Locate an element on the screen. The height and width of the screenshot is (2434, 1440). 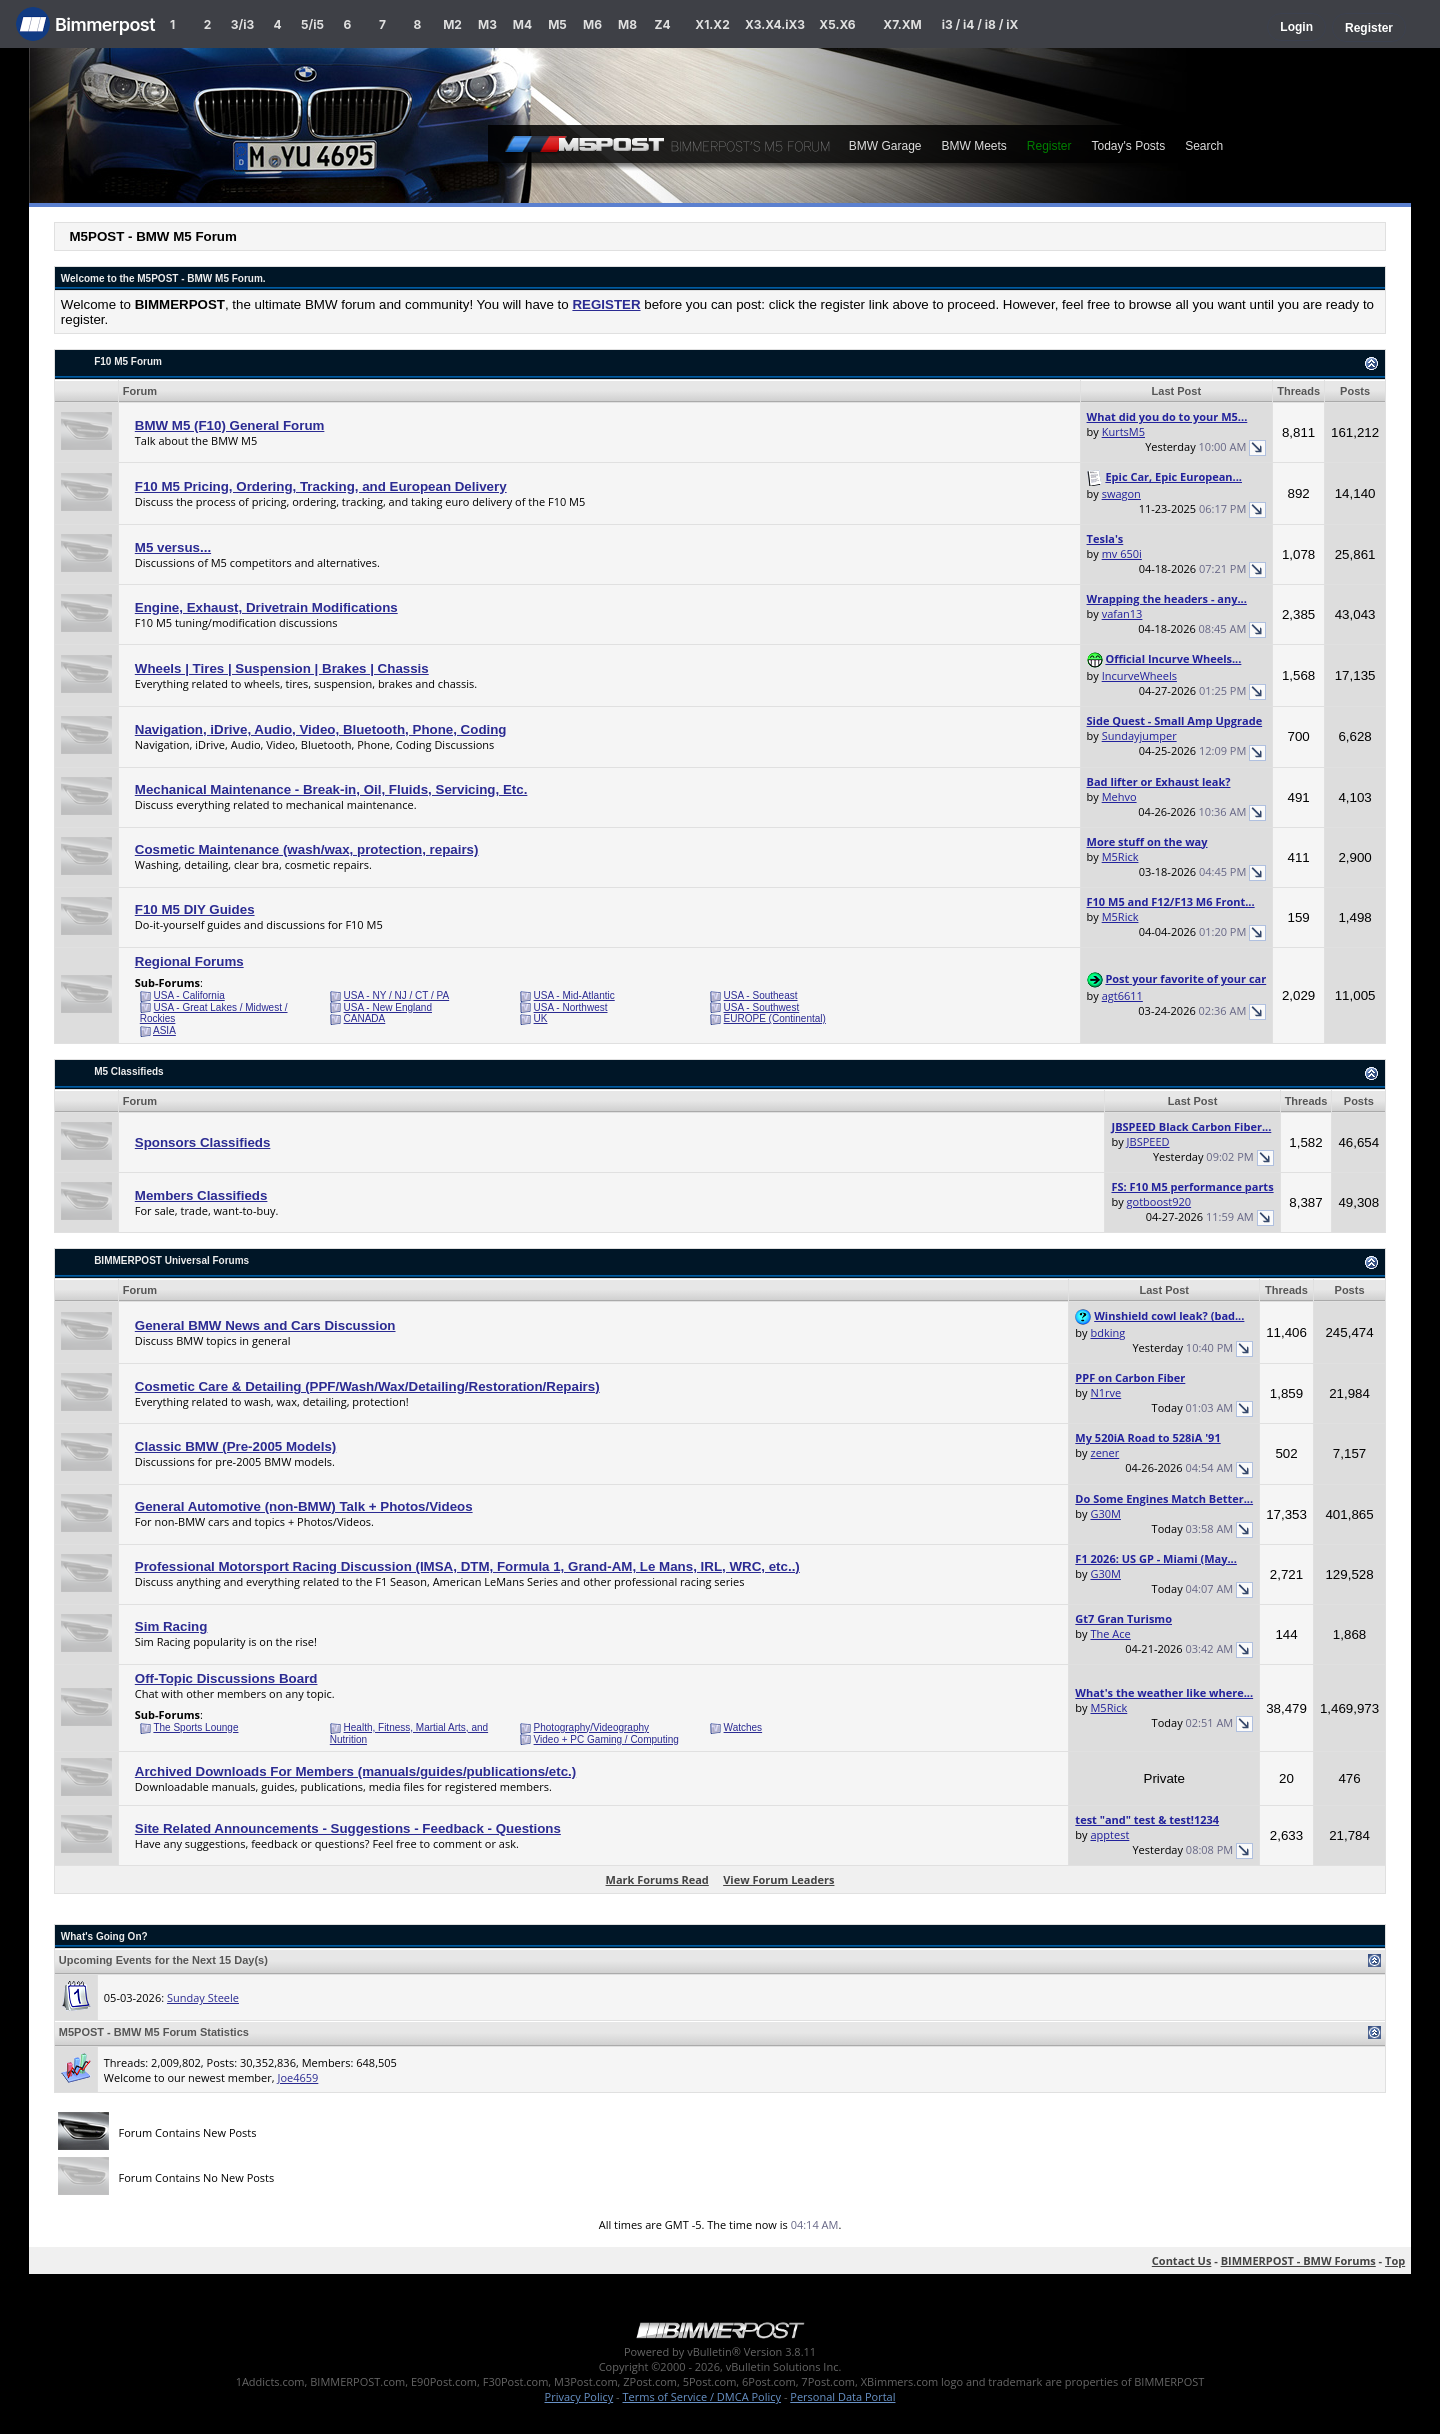
CANADA is located at coordinates (365, 1018).